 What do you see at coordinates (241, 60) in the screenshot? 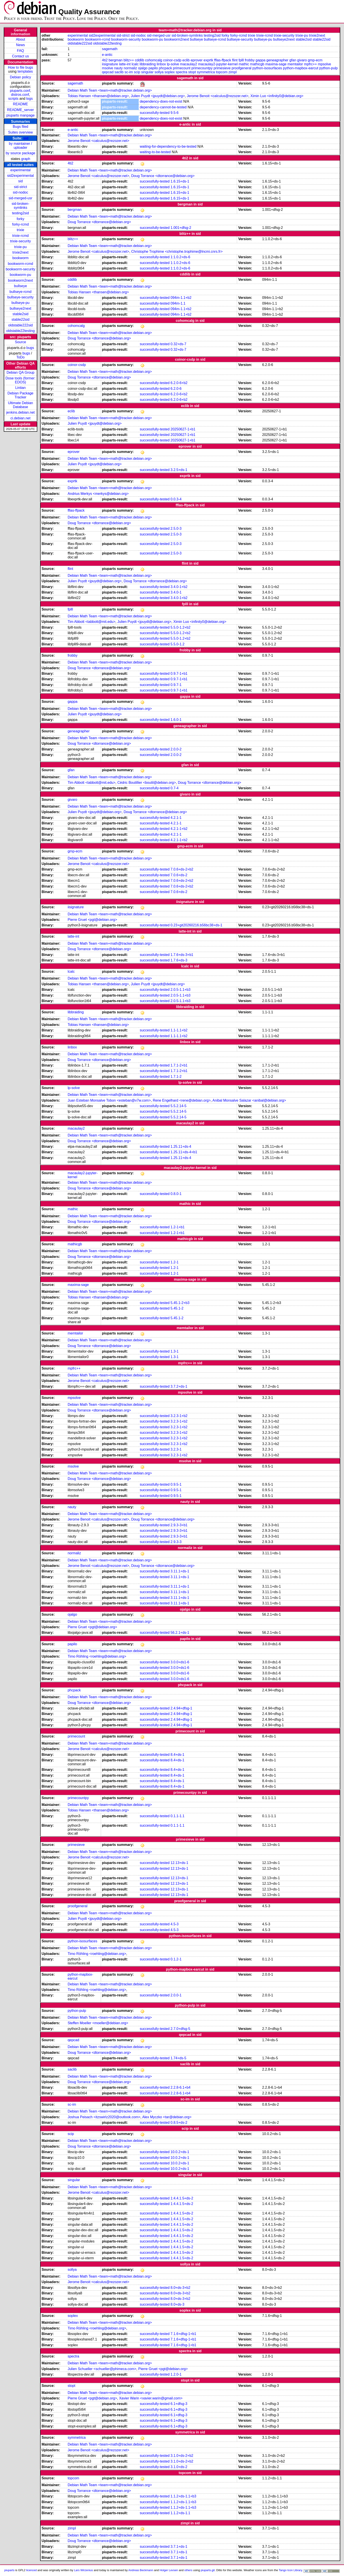
I see `fplll` at bounding box center [241, 60].